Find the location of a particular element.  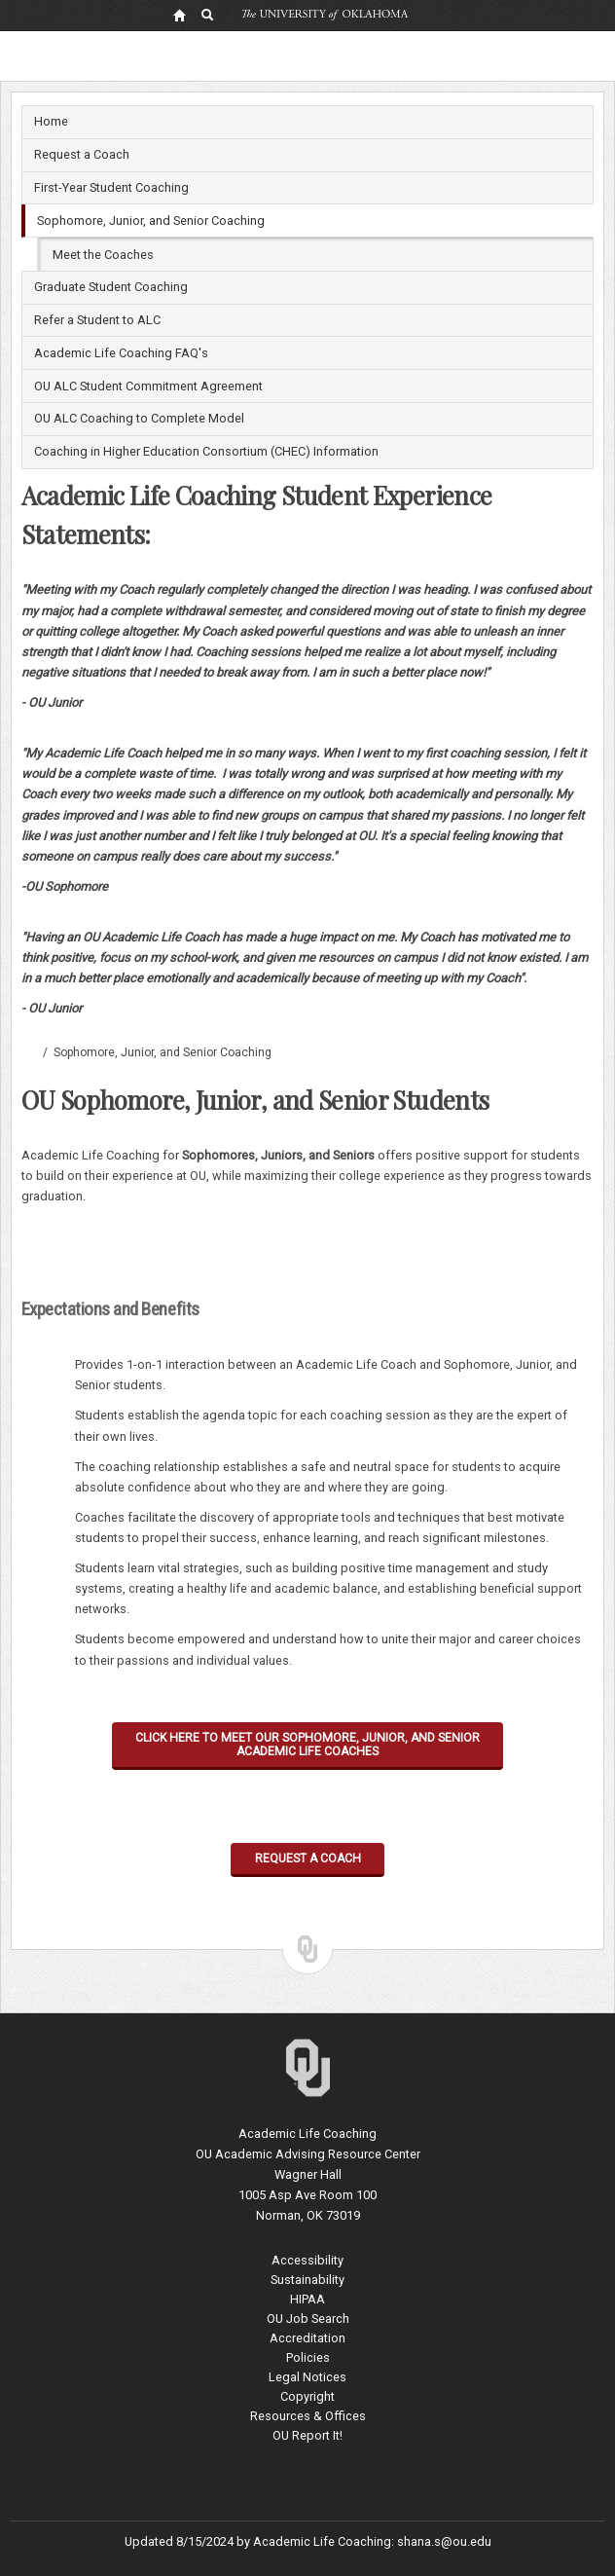

CLICK HERE TO MEET OUR SOPHOMORE, JUNIOR, AND SENIOR ACADEMIC LIFE COACHES is located at coordinates (307, 1744).